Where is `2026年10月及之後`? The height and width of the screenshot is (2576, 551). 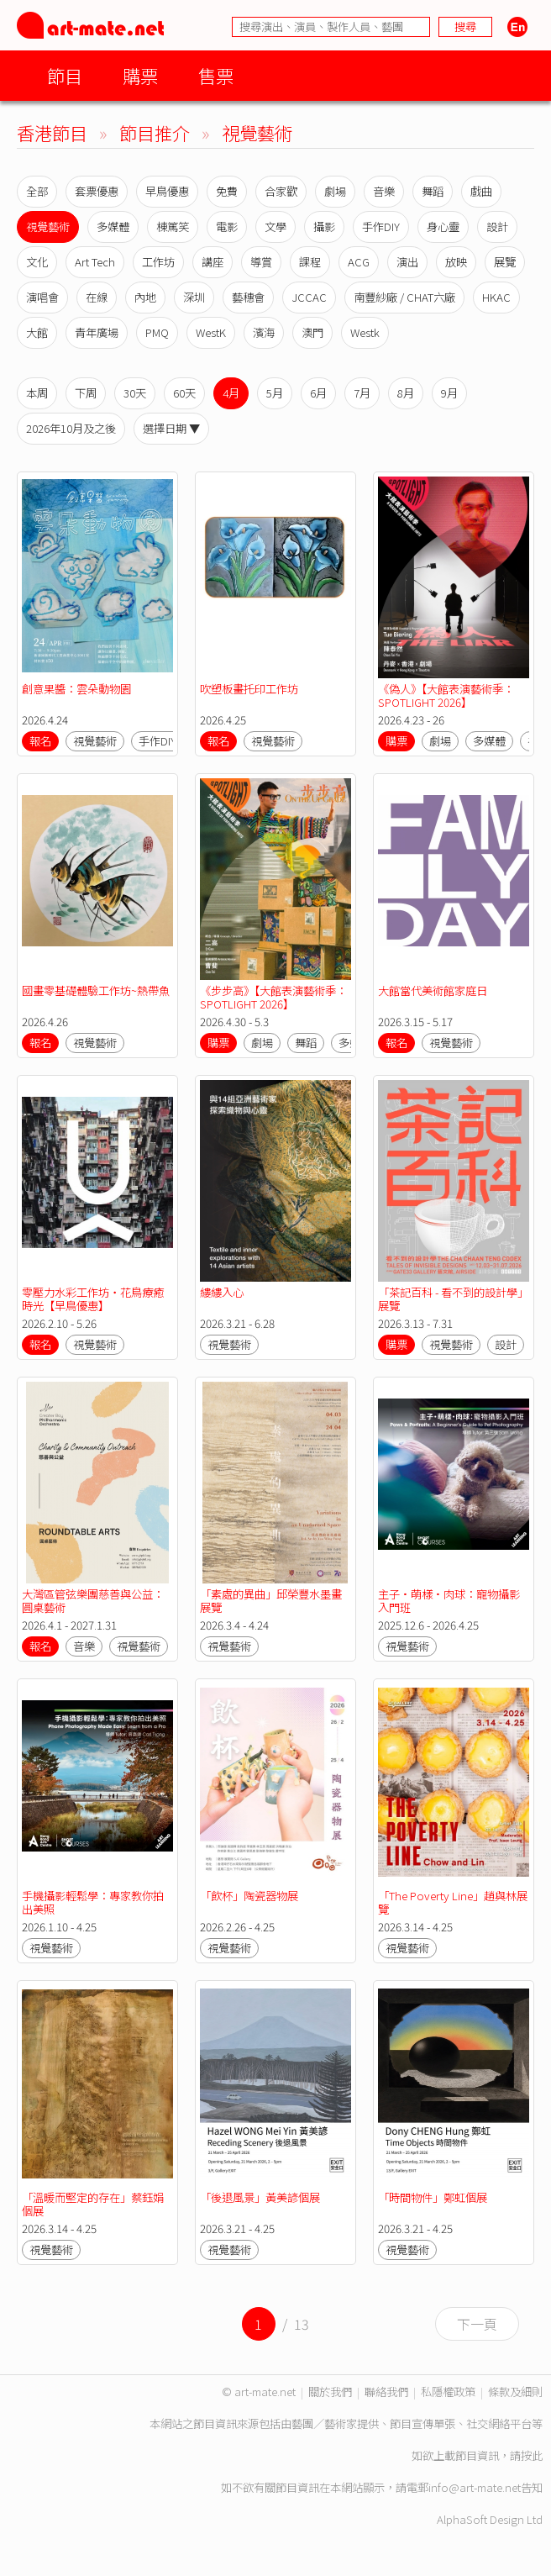
2026年10月及之後 is located at coordinates (71, 428).